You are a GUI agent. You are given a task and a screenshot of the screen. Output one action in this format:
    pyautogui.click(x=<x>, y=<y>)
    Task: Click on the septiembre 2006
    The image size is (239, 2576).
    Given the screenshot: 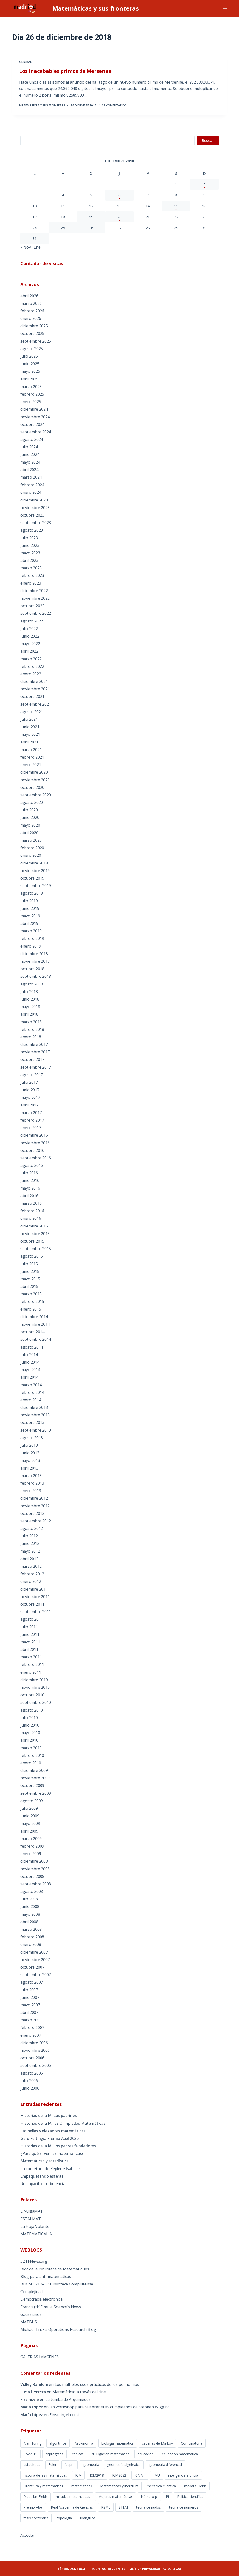 What is the action you would take?
    pyautogui.click(x=35, y=2065)
    